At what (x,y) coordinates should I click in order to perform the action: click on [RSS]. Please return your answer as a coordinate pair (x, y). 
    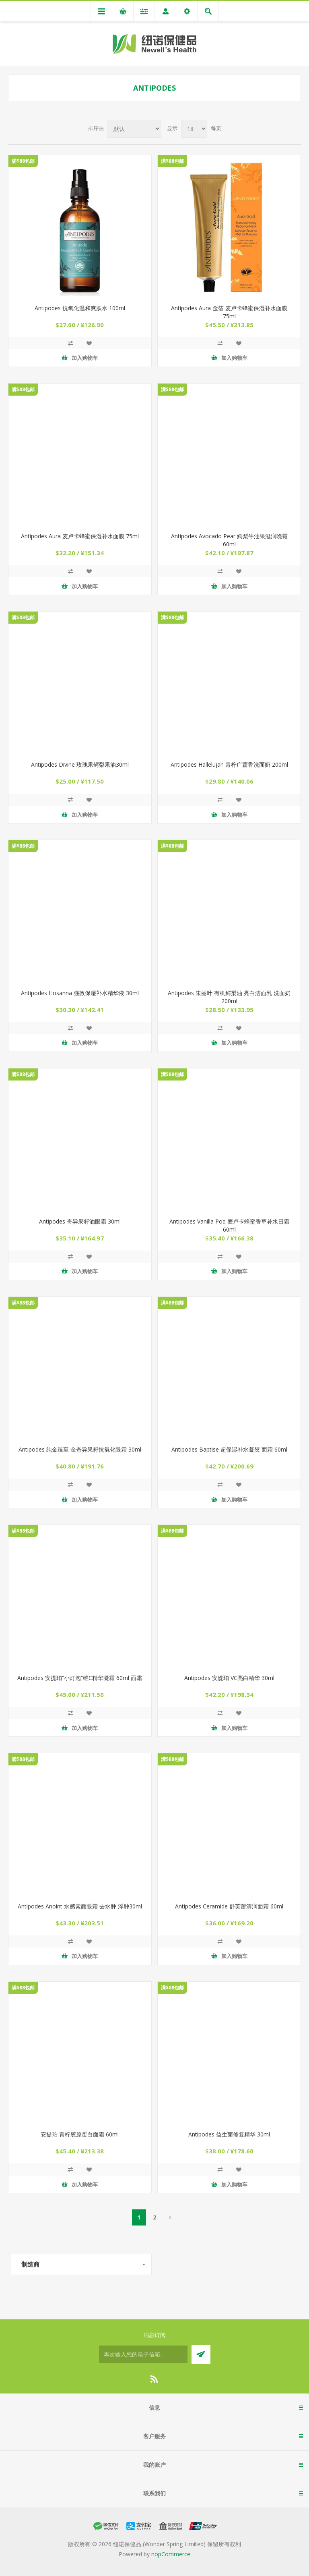
    Looking at the image, I should click on (154, 2379).